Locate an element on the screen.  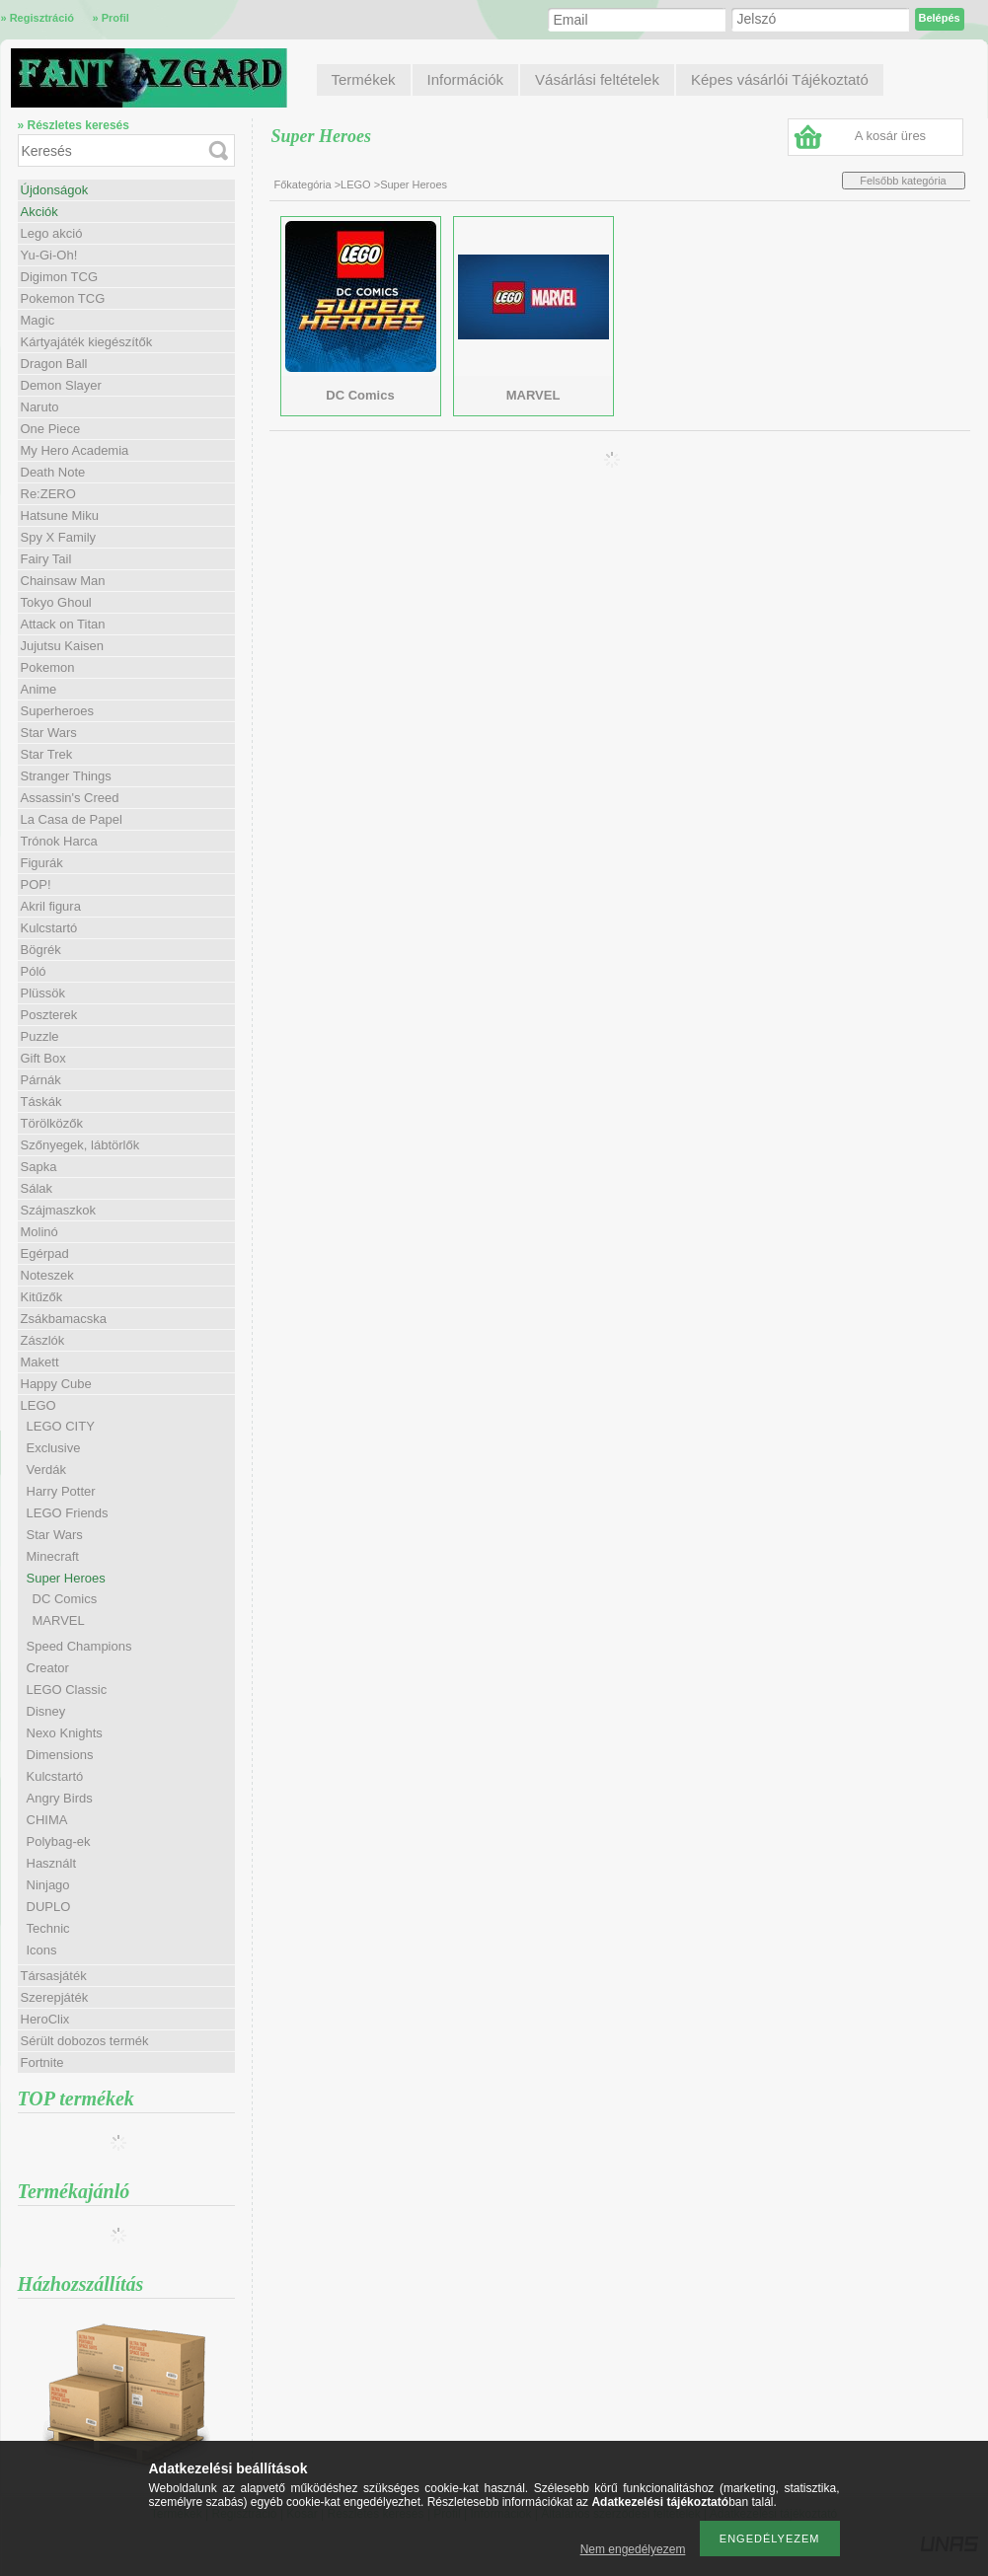
Nexo Knights is located at coordinates (65, 1733).